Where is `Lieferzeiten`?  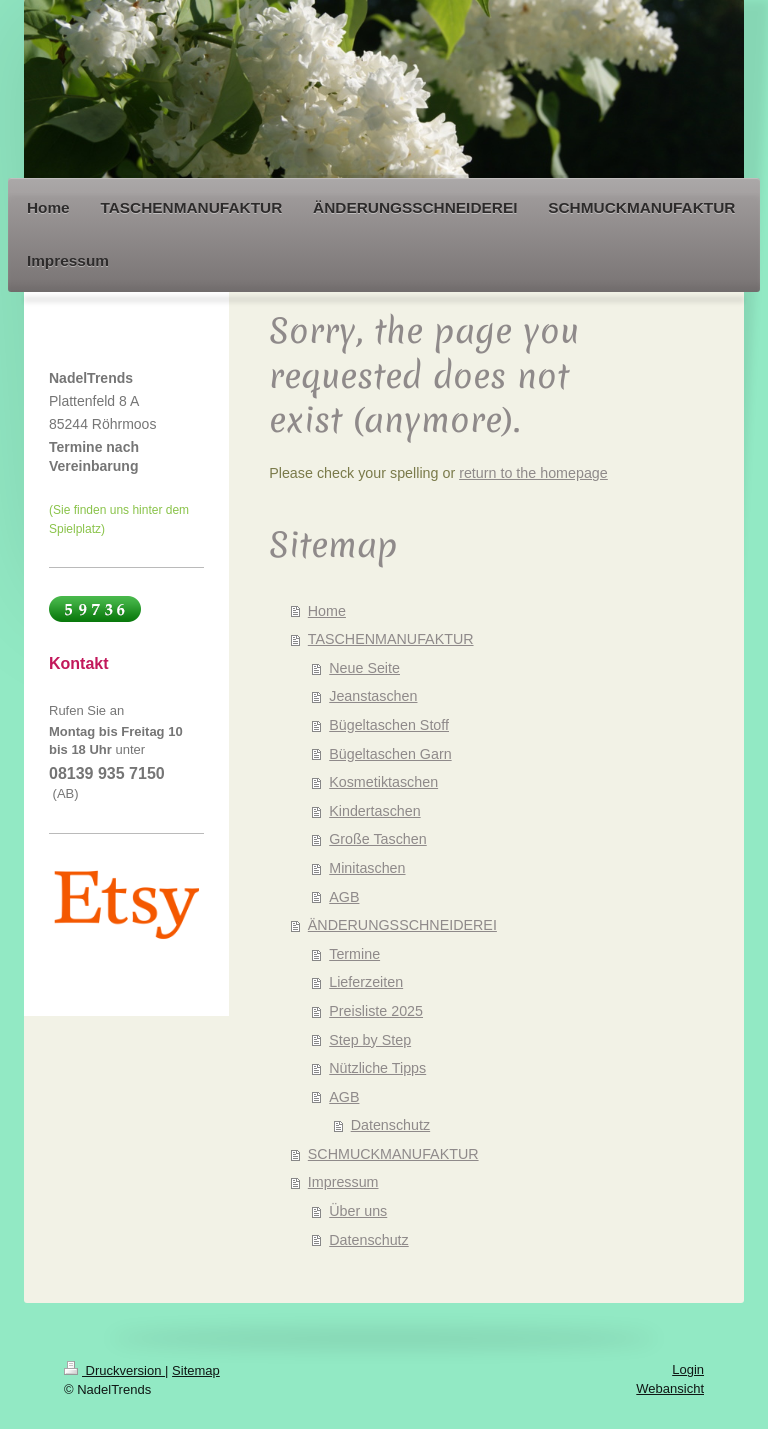
Lieferzeiten is located at coordinates (366, 982).